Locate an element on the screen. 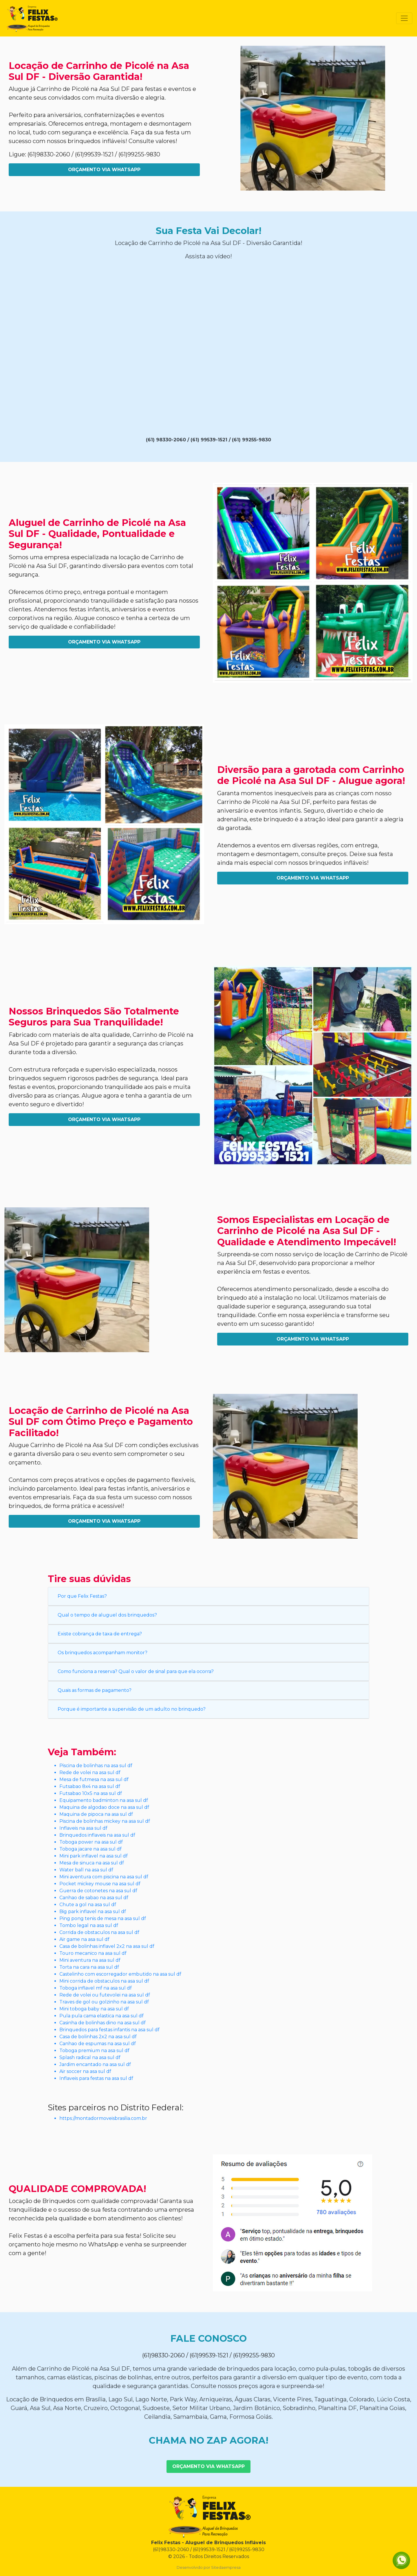 The width and height of the screenshot is (417, 2576). Casa de bolinhas inflavel 2x2 na asa sul df is located at coordinates (106, 1946).